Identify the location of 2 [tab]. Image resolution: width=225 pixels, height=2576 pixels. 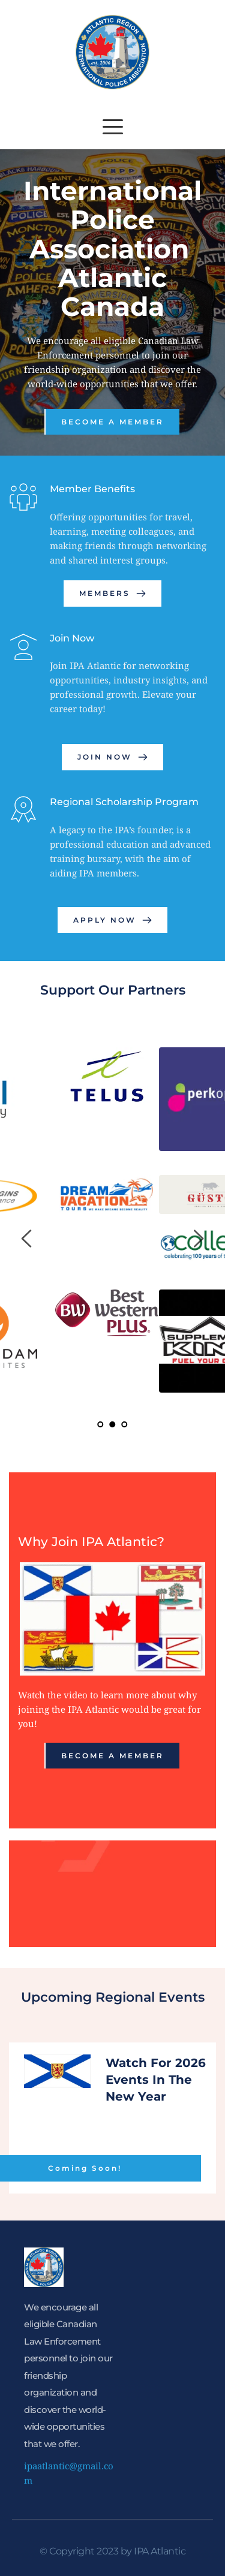
(113, 1424).